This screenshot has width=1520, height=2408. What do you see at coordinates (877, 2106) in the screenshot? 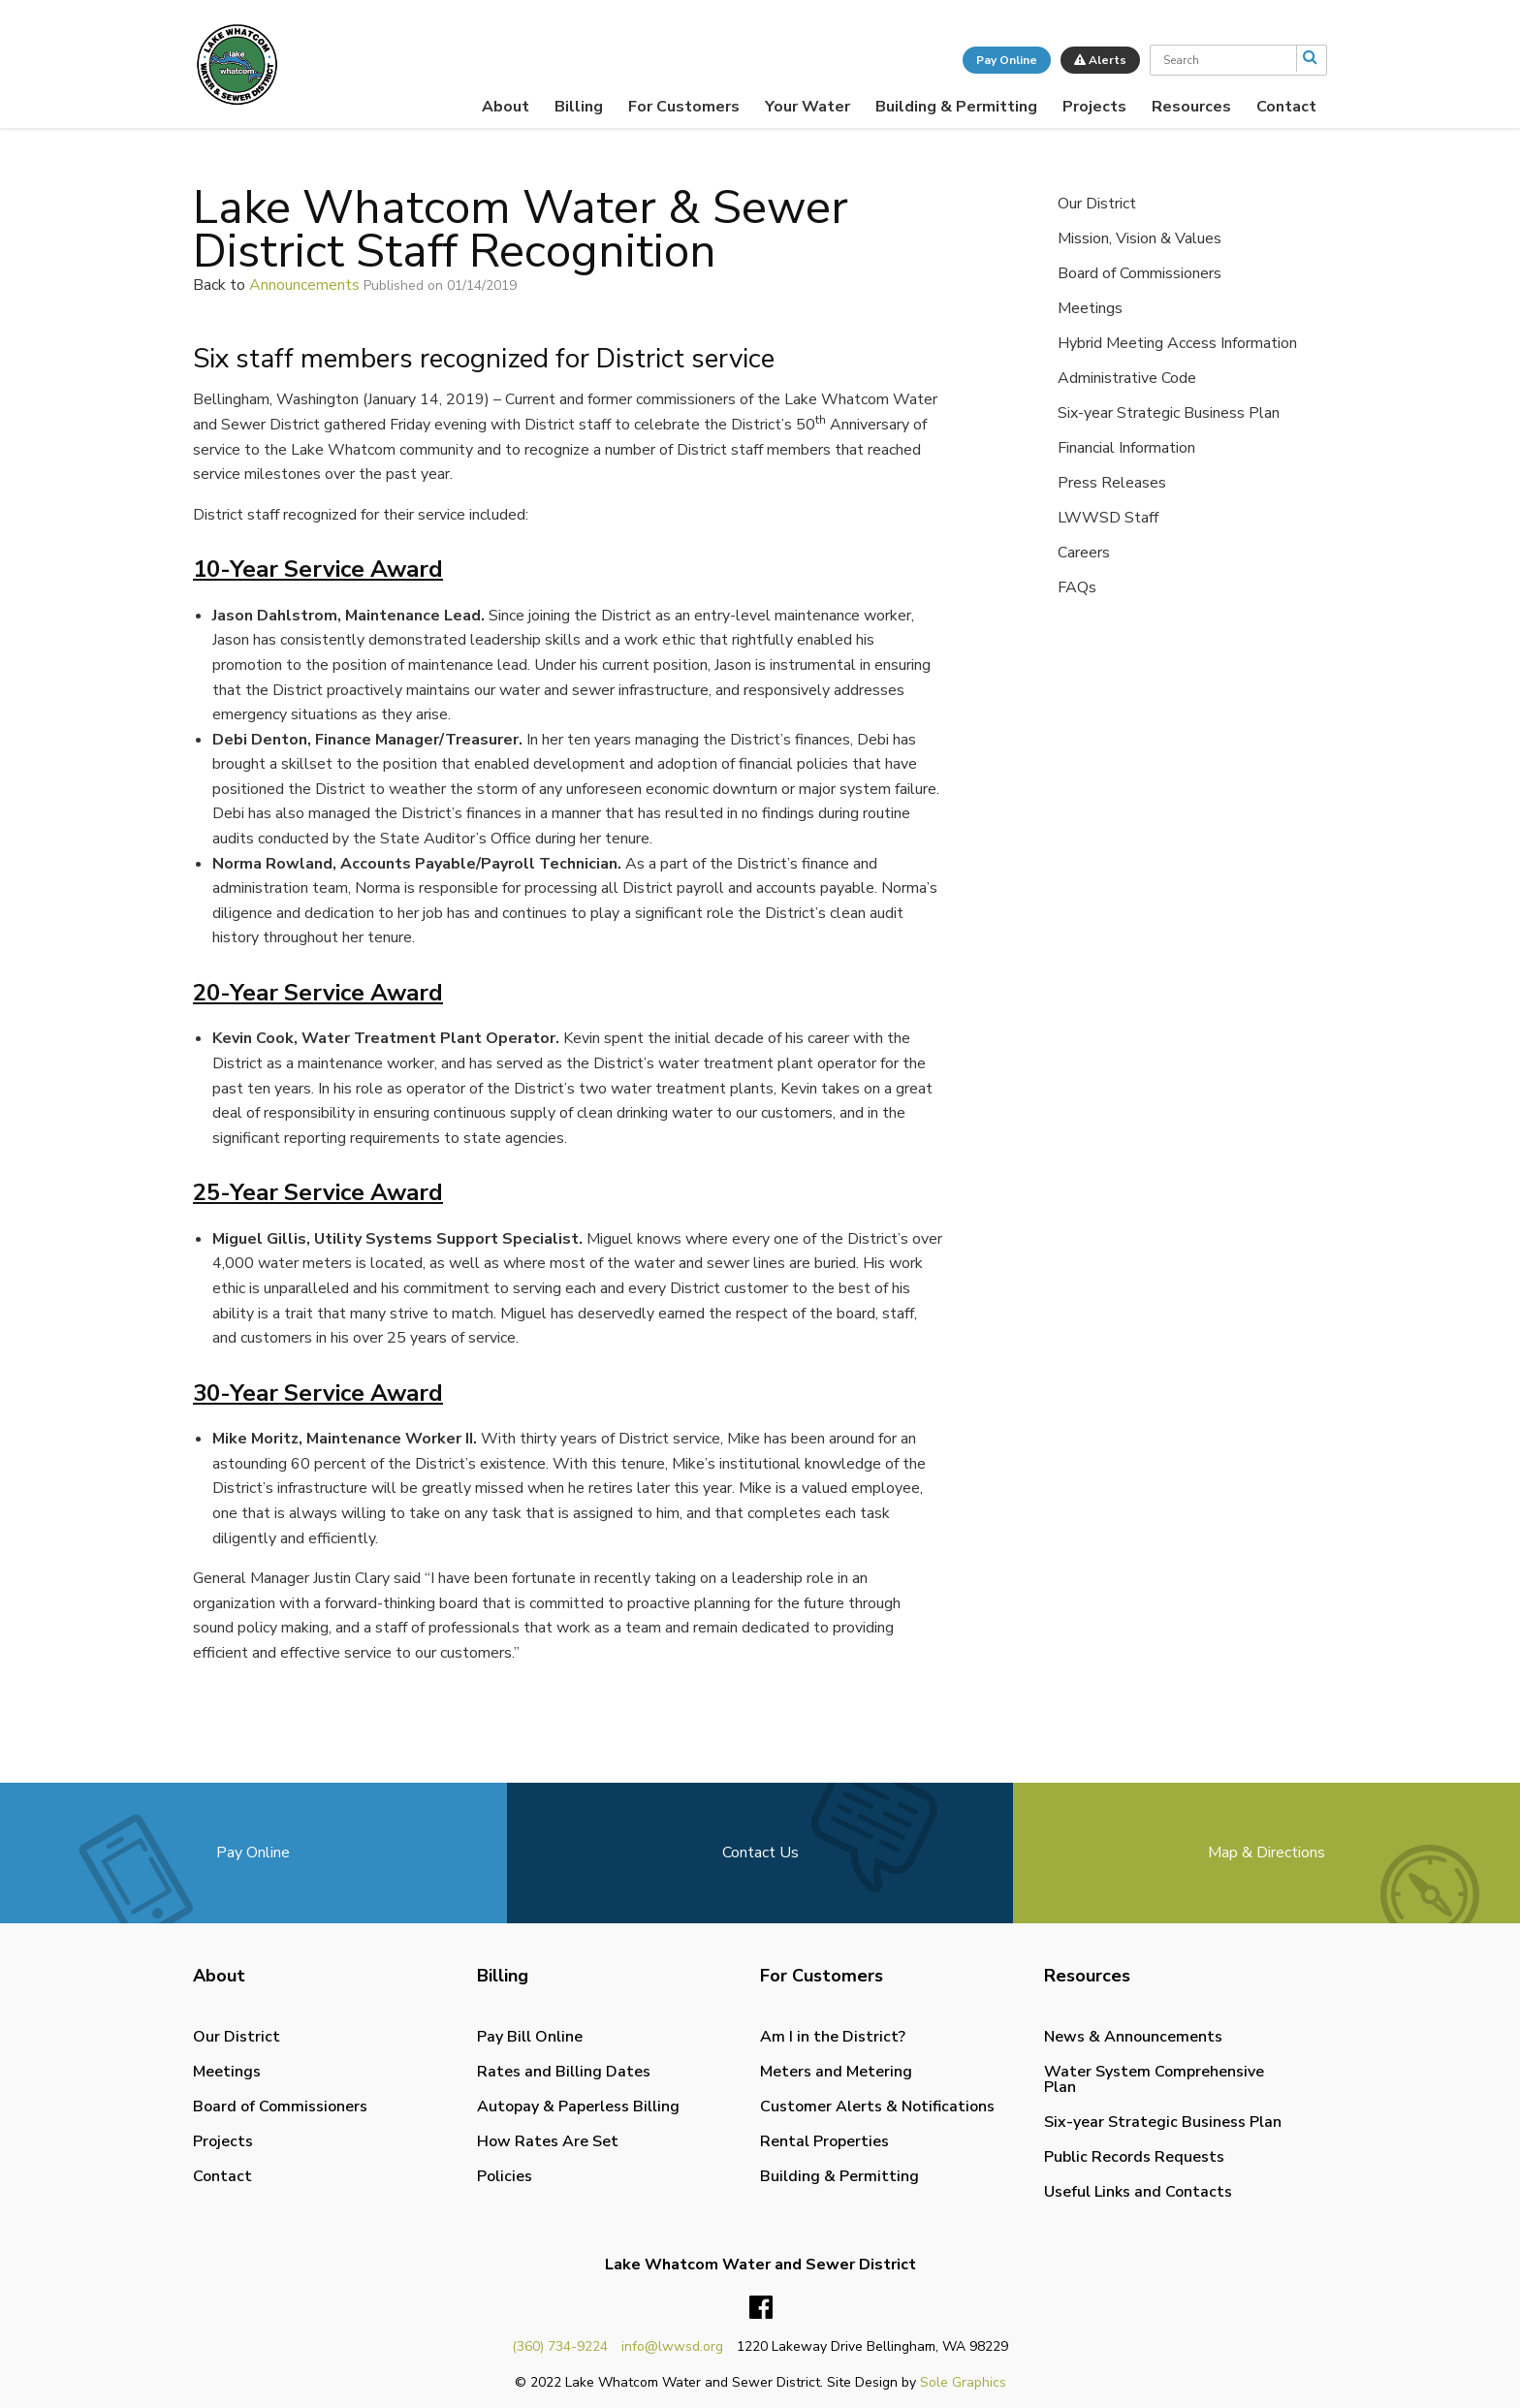
I see `Customer Alerts & Notifications` at bounding box center [877, 2106].